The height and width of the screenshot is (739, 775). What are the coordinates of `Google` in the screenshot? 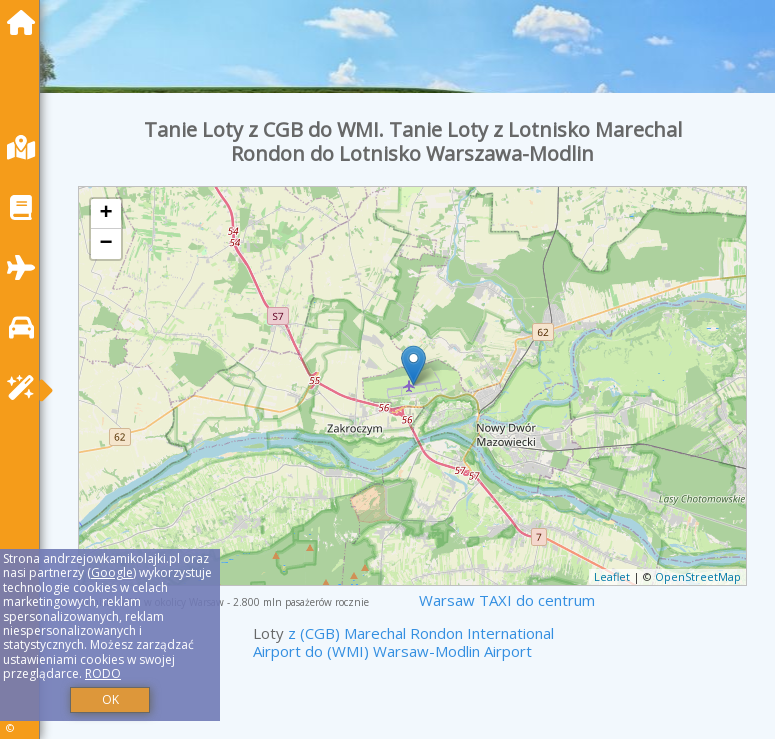 It's located at (112, 572).